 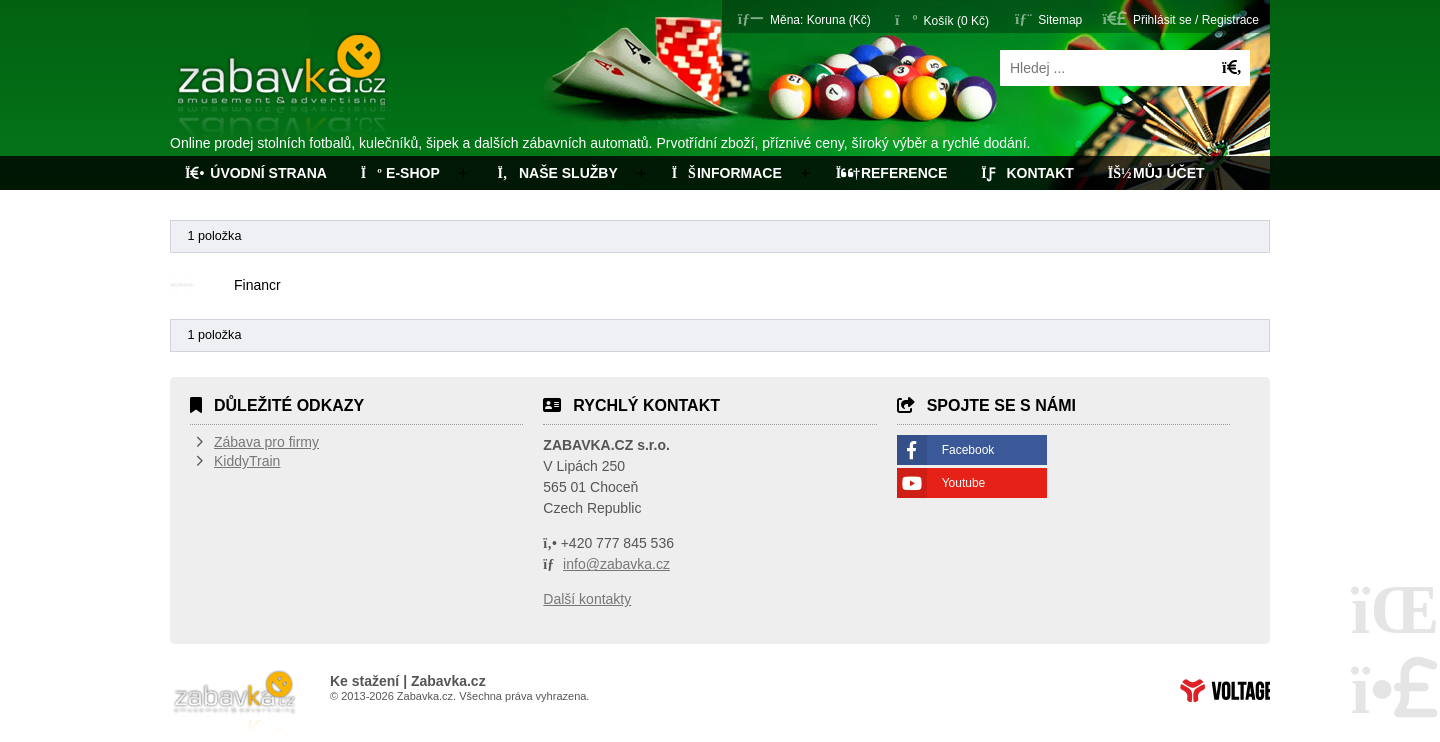 I want to click on E-Shop, so click(x=400, y=173).